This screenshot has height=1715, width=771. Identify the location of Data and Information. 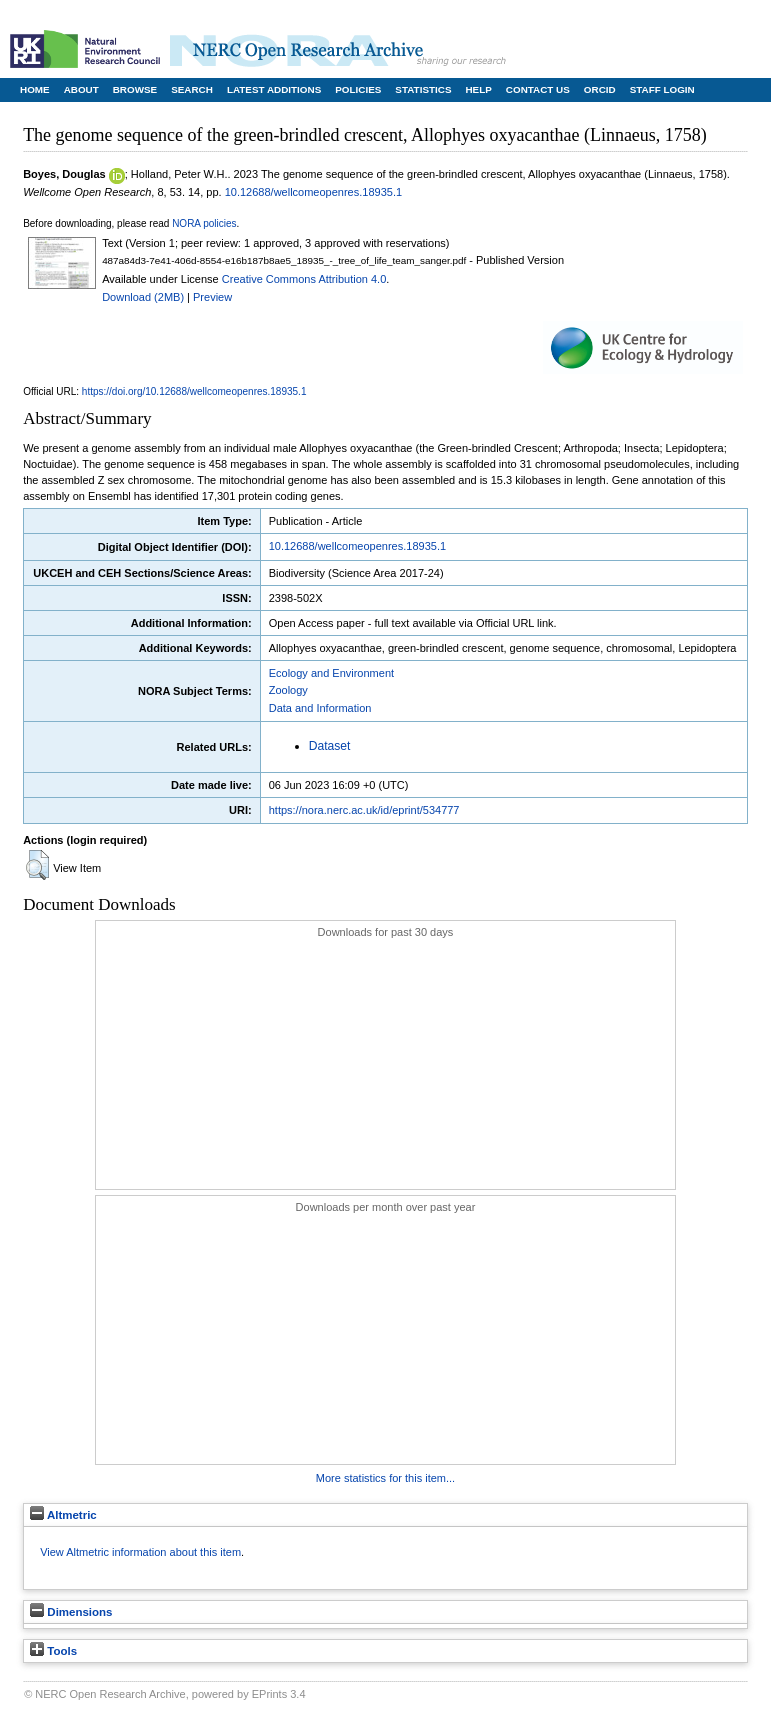
(320, 708).